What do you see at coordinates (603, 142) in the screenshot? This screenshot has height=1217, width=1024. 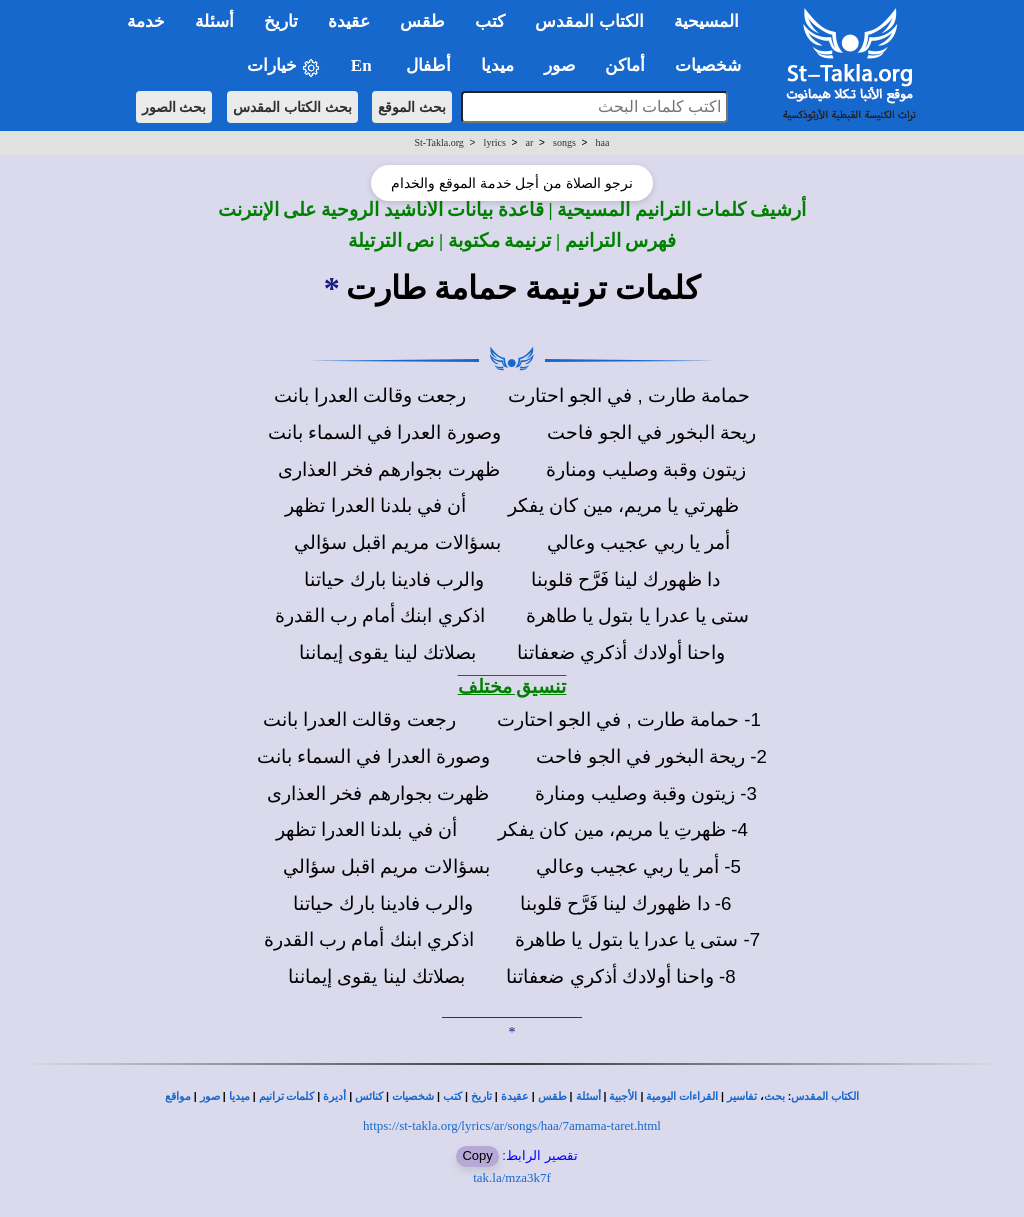 I see `haa` at bounding box center [603, 142].